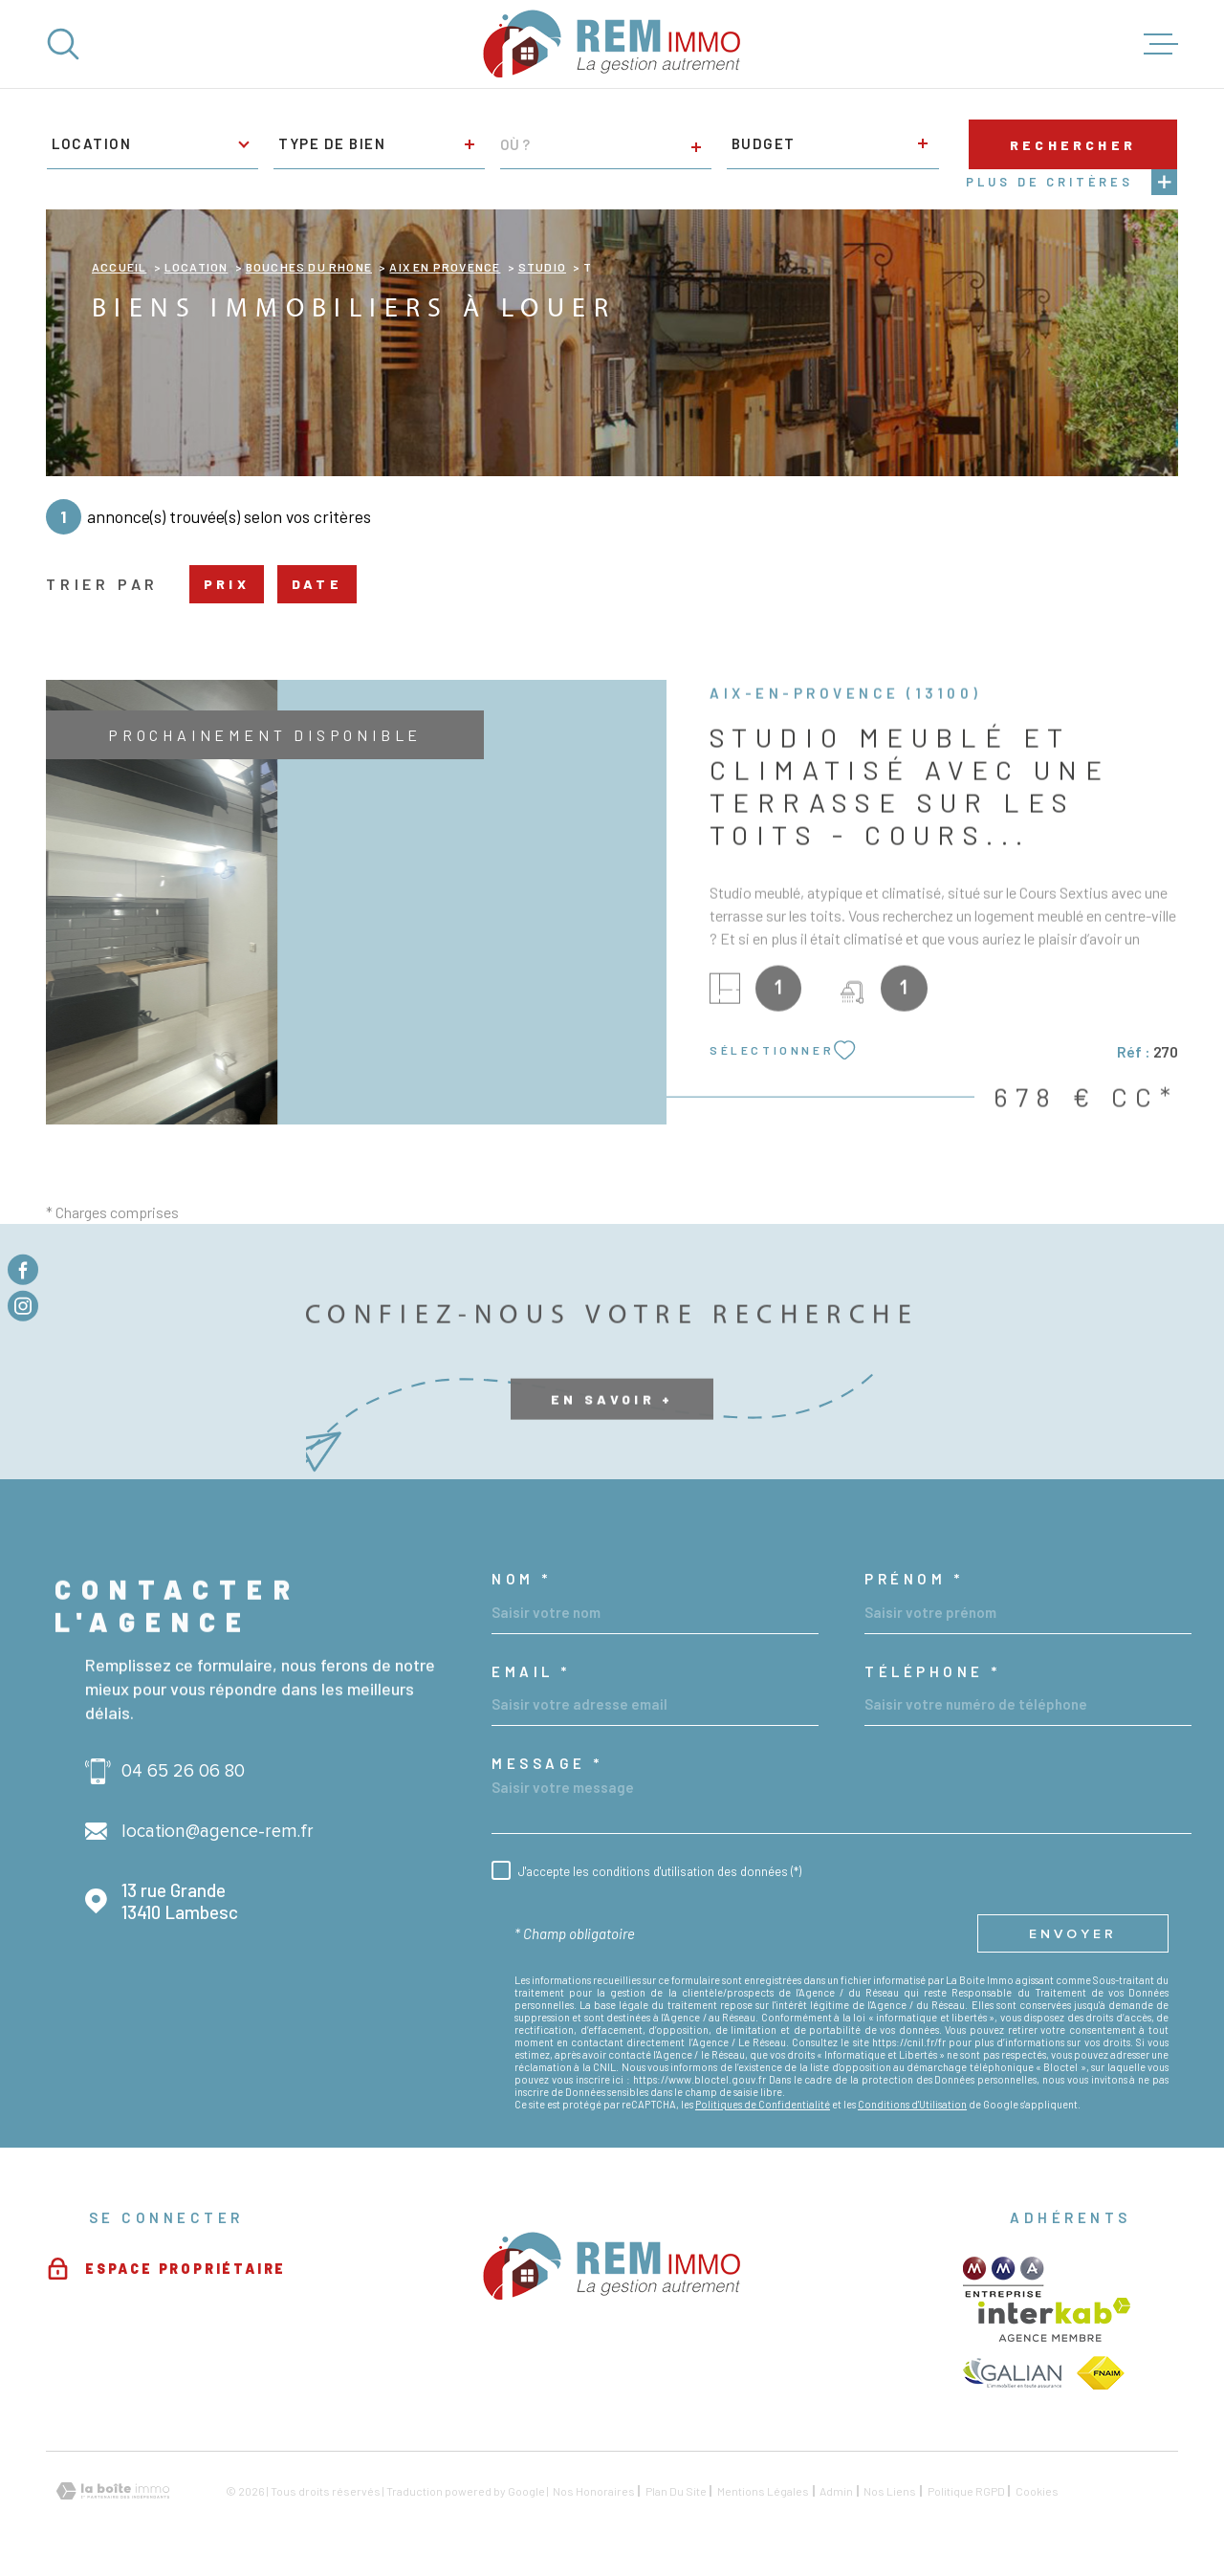 The width and height of the screenshot is (1224, 2576). I want to click on Cookies, so click(1037, 2491).